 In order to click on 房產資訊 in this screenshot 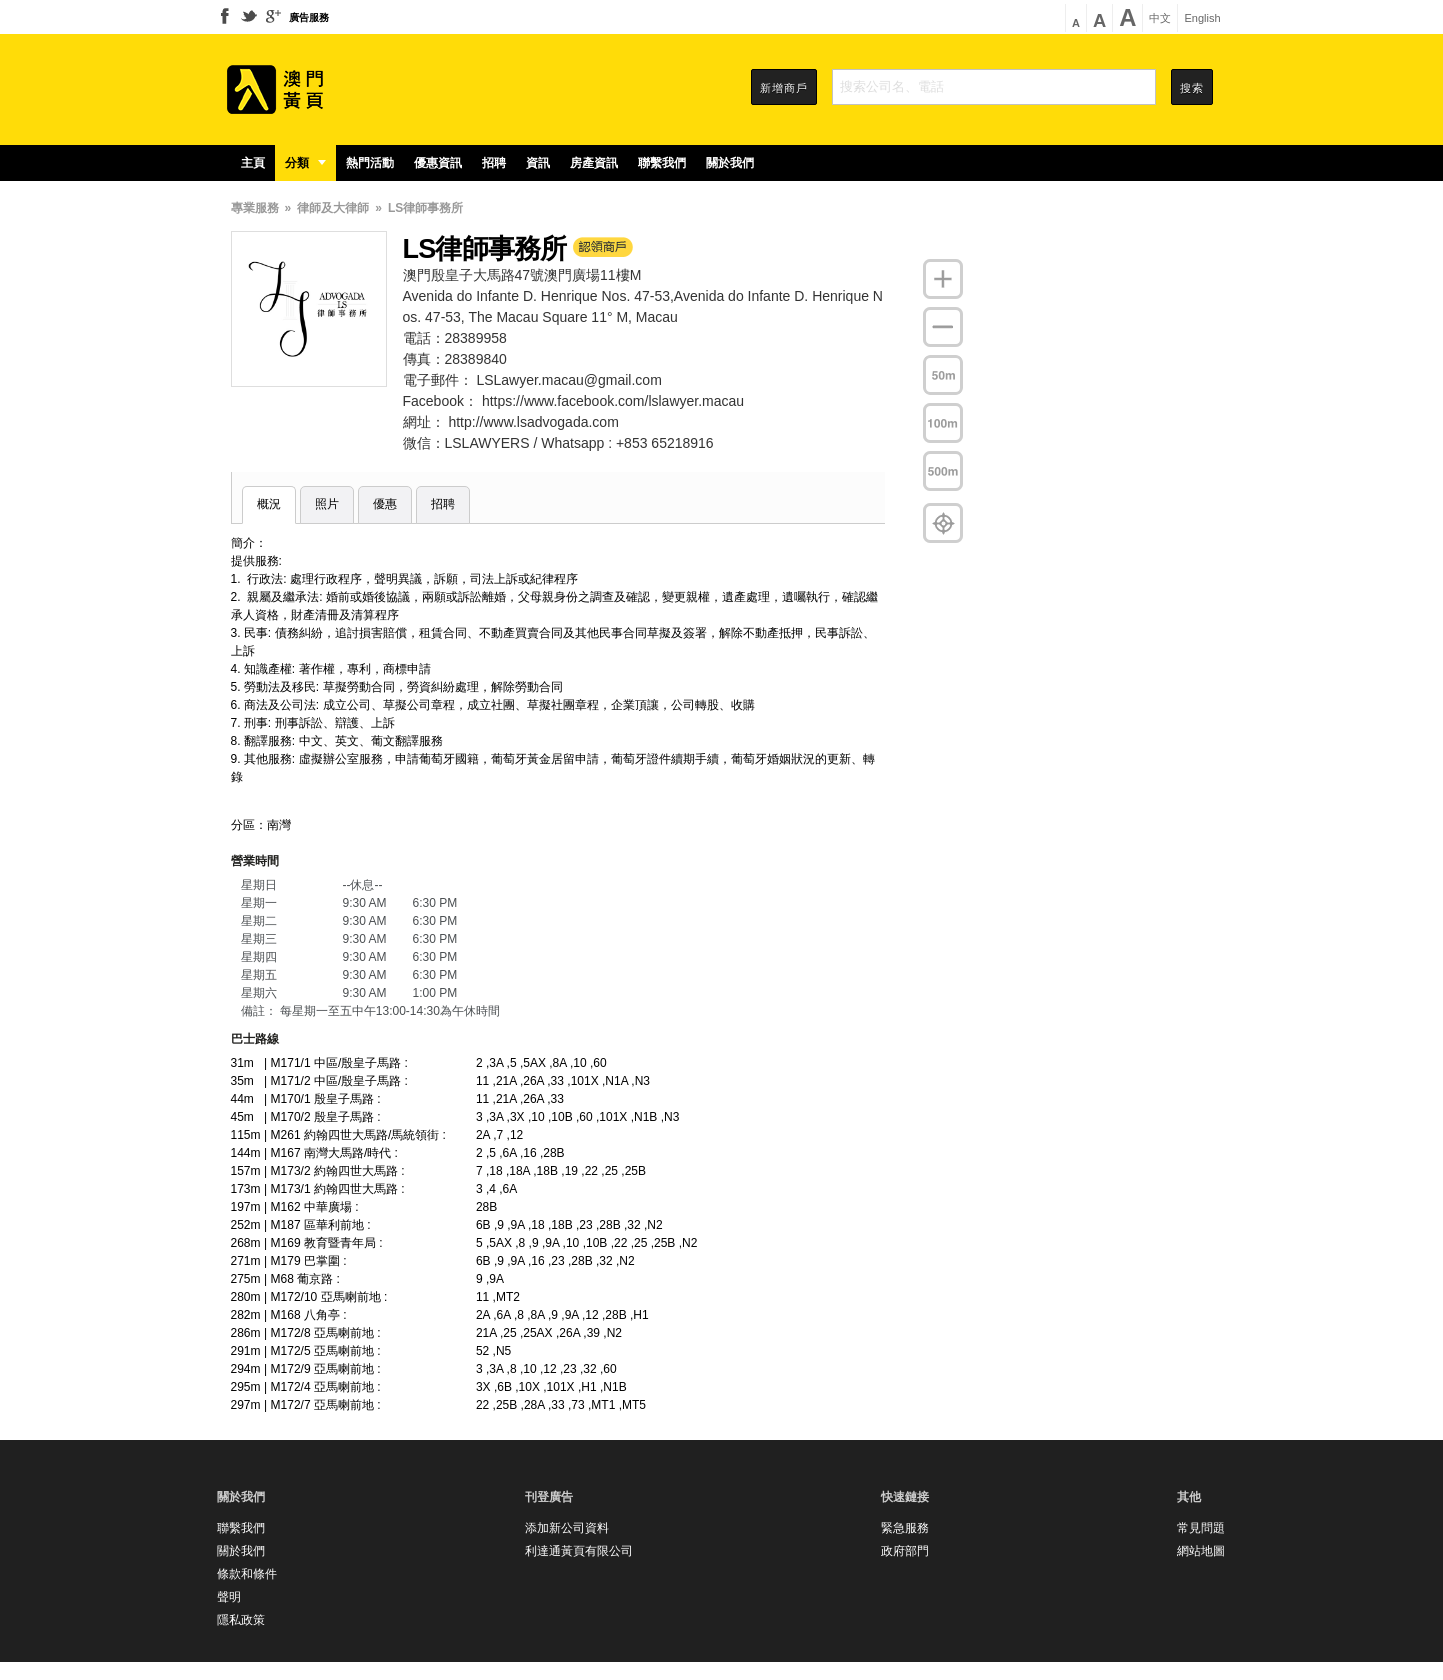, I will do `click(594, 163)`.